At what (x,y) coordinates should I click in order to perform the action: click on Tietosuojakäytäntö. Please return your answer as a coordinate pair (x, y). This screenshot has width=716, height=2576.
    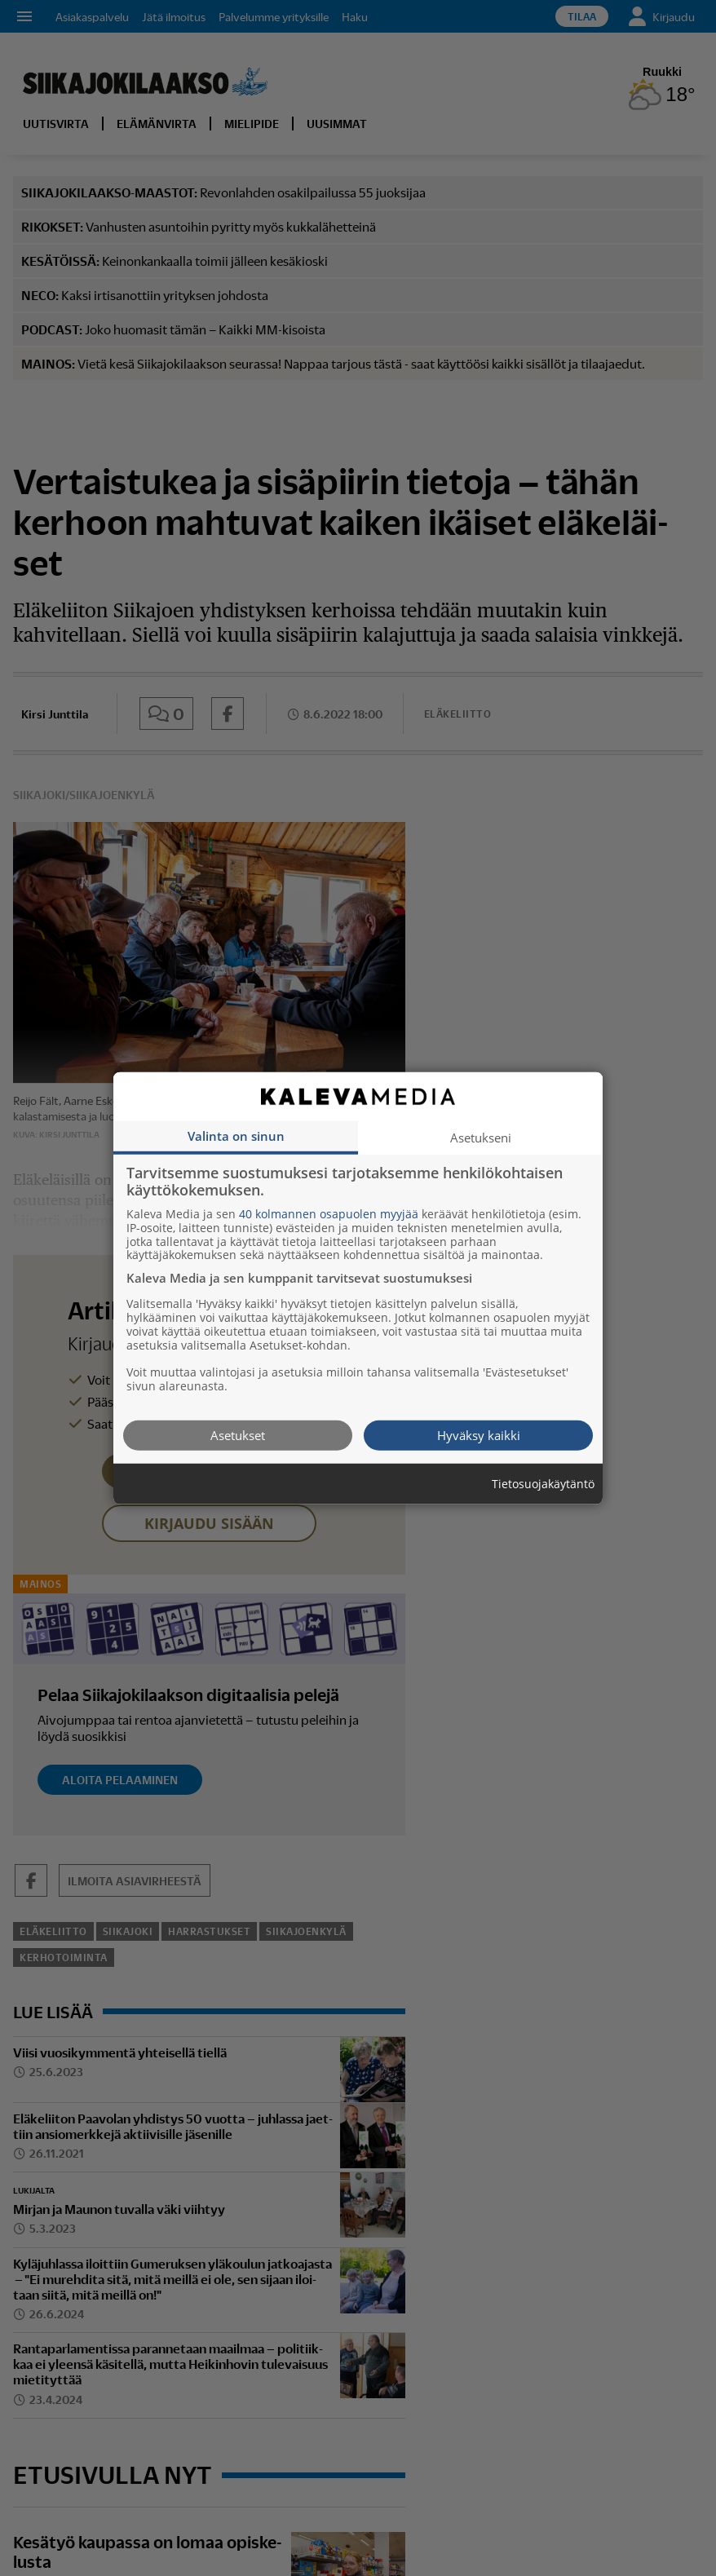
    Looking at the image, I should click on (543, 1484).